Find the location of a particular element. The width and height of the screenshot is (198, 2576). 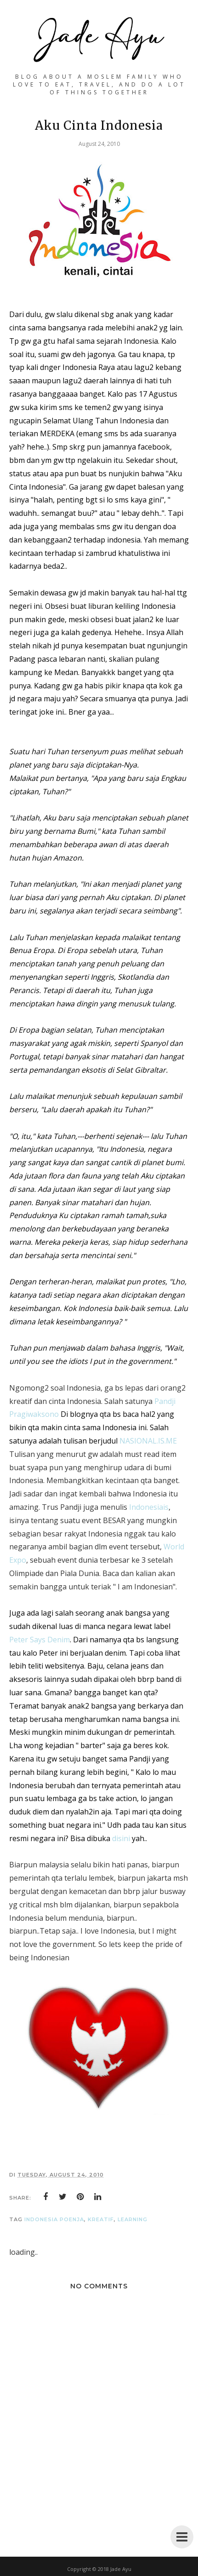

disini is located at coordinates (121, 1838).